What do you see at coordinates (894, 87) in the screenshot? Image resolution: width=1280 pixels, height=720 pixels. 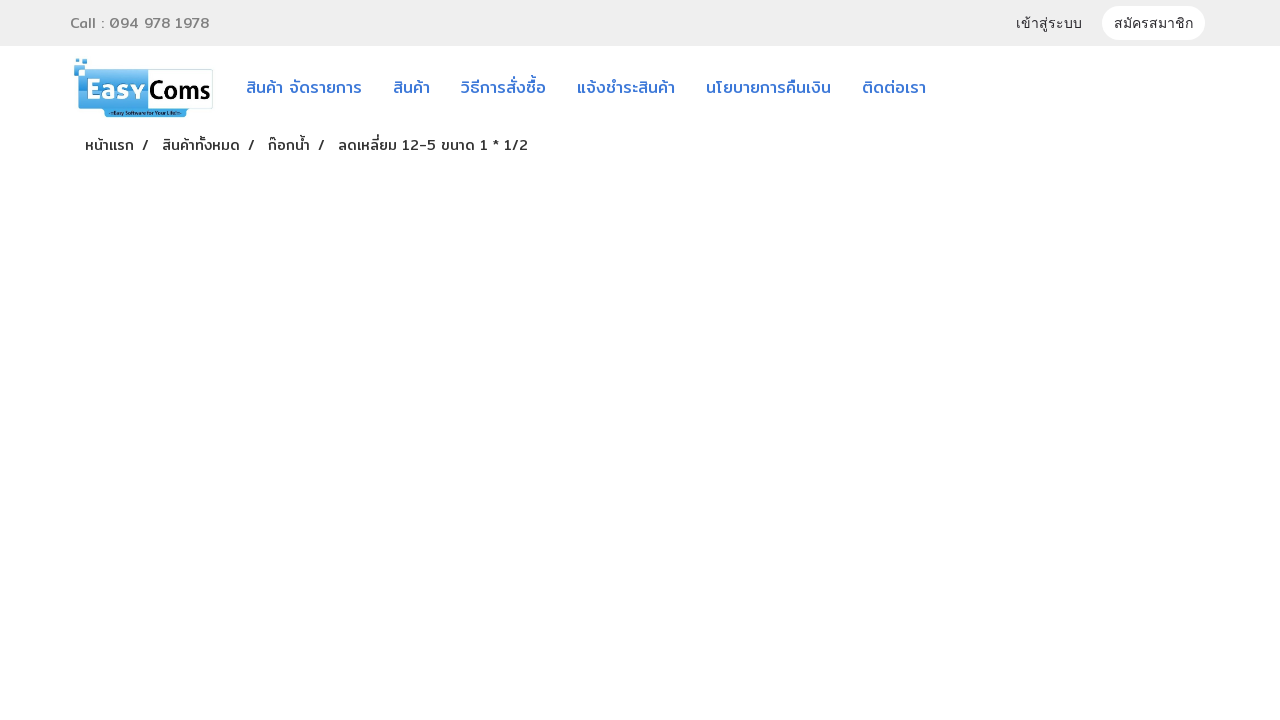 I see `ติดต่อเรา` at bounding box center [894, 87].